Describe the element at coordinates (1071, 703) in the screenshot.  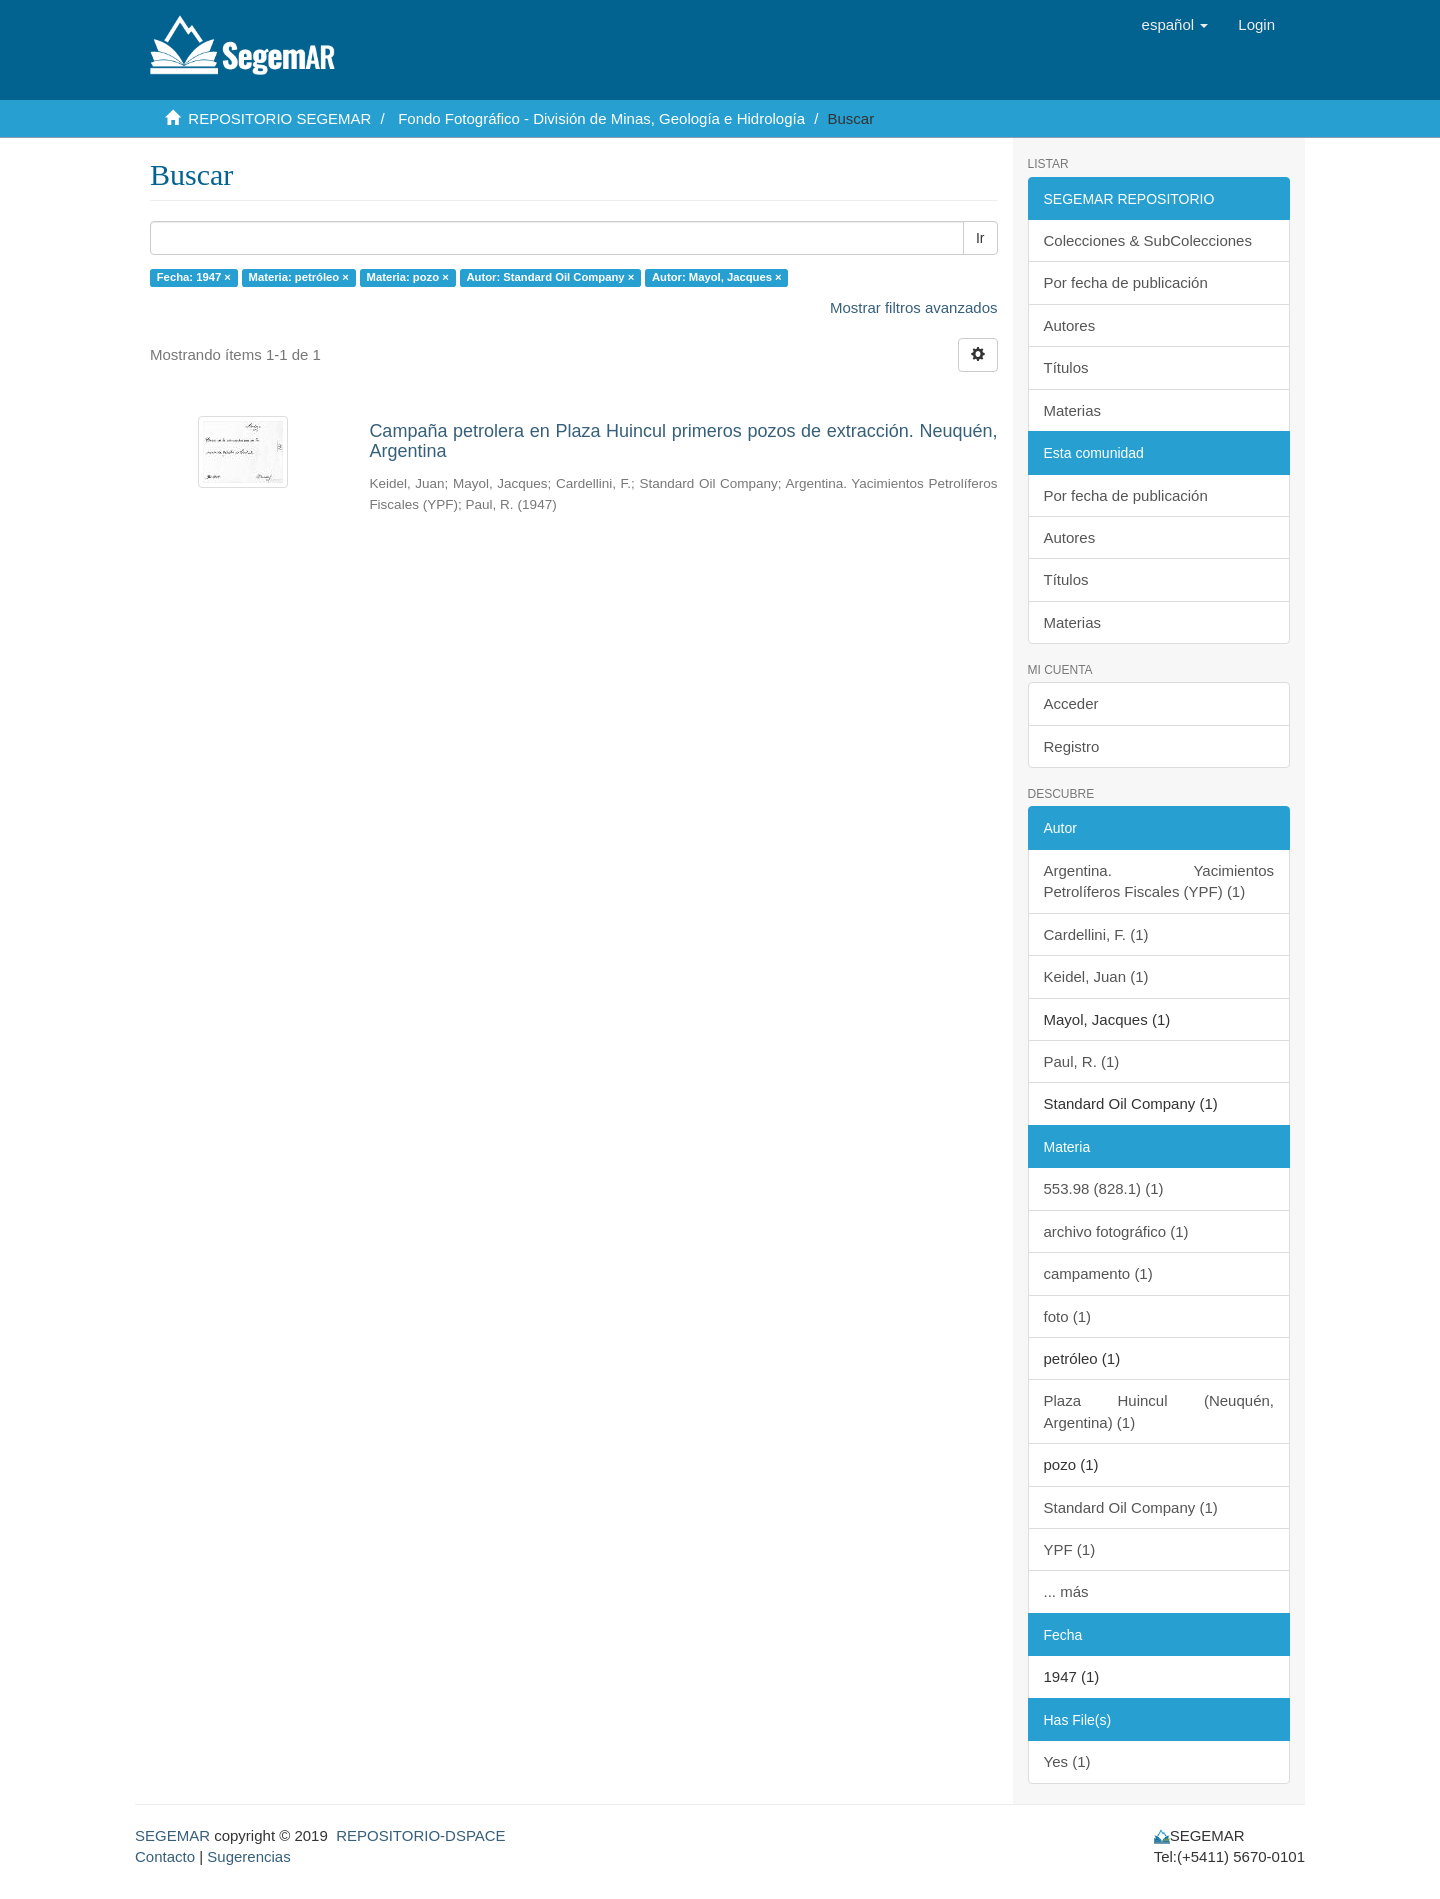
I see `Acceder` at that location.